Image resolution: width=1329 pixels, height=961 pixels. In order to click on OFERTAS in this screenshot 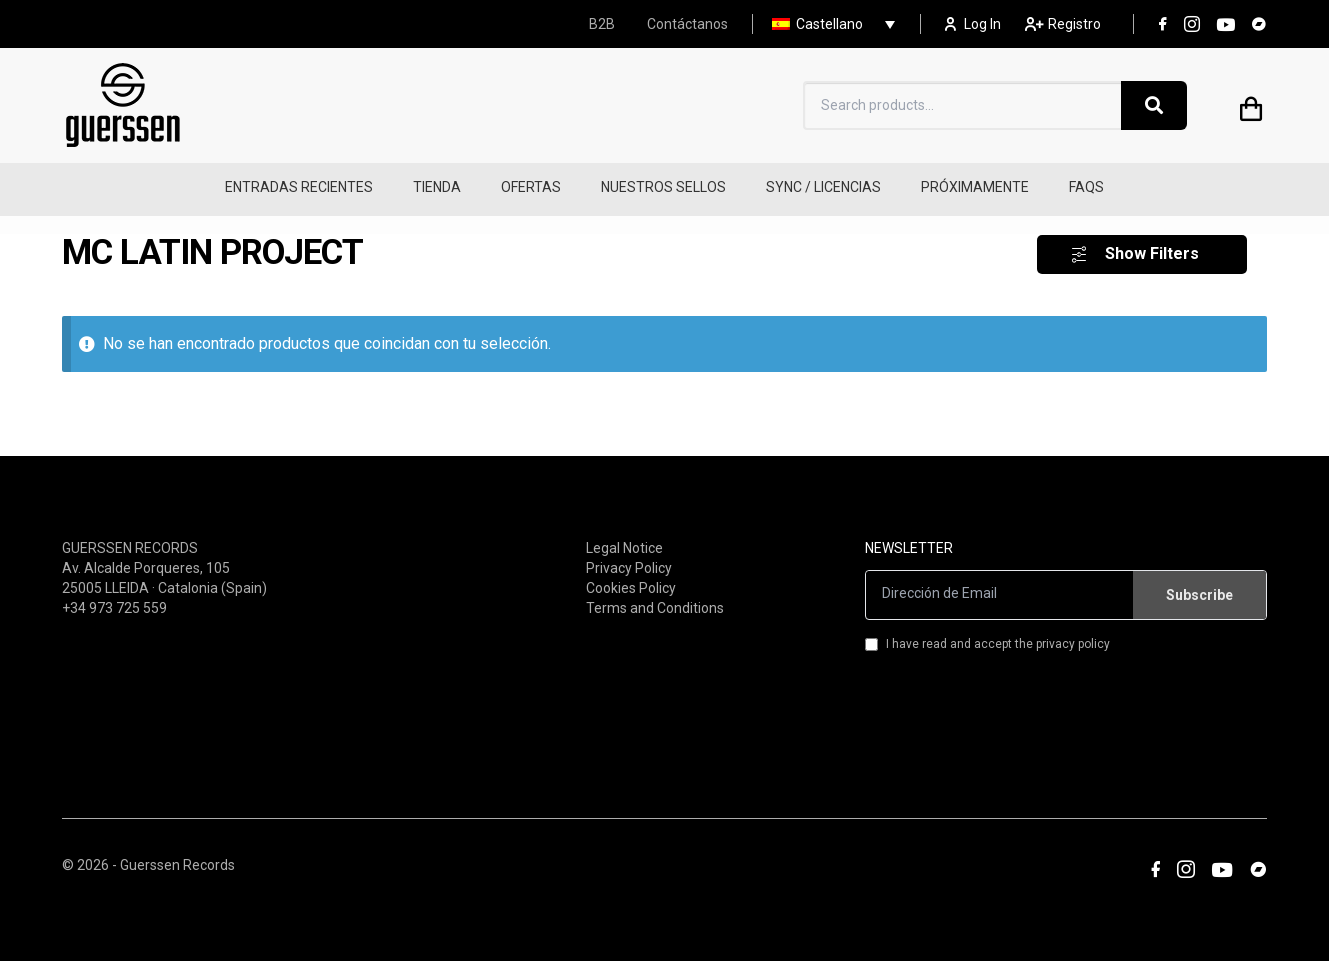, I will do `click(531, 187)`.